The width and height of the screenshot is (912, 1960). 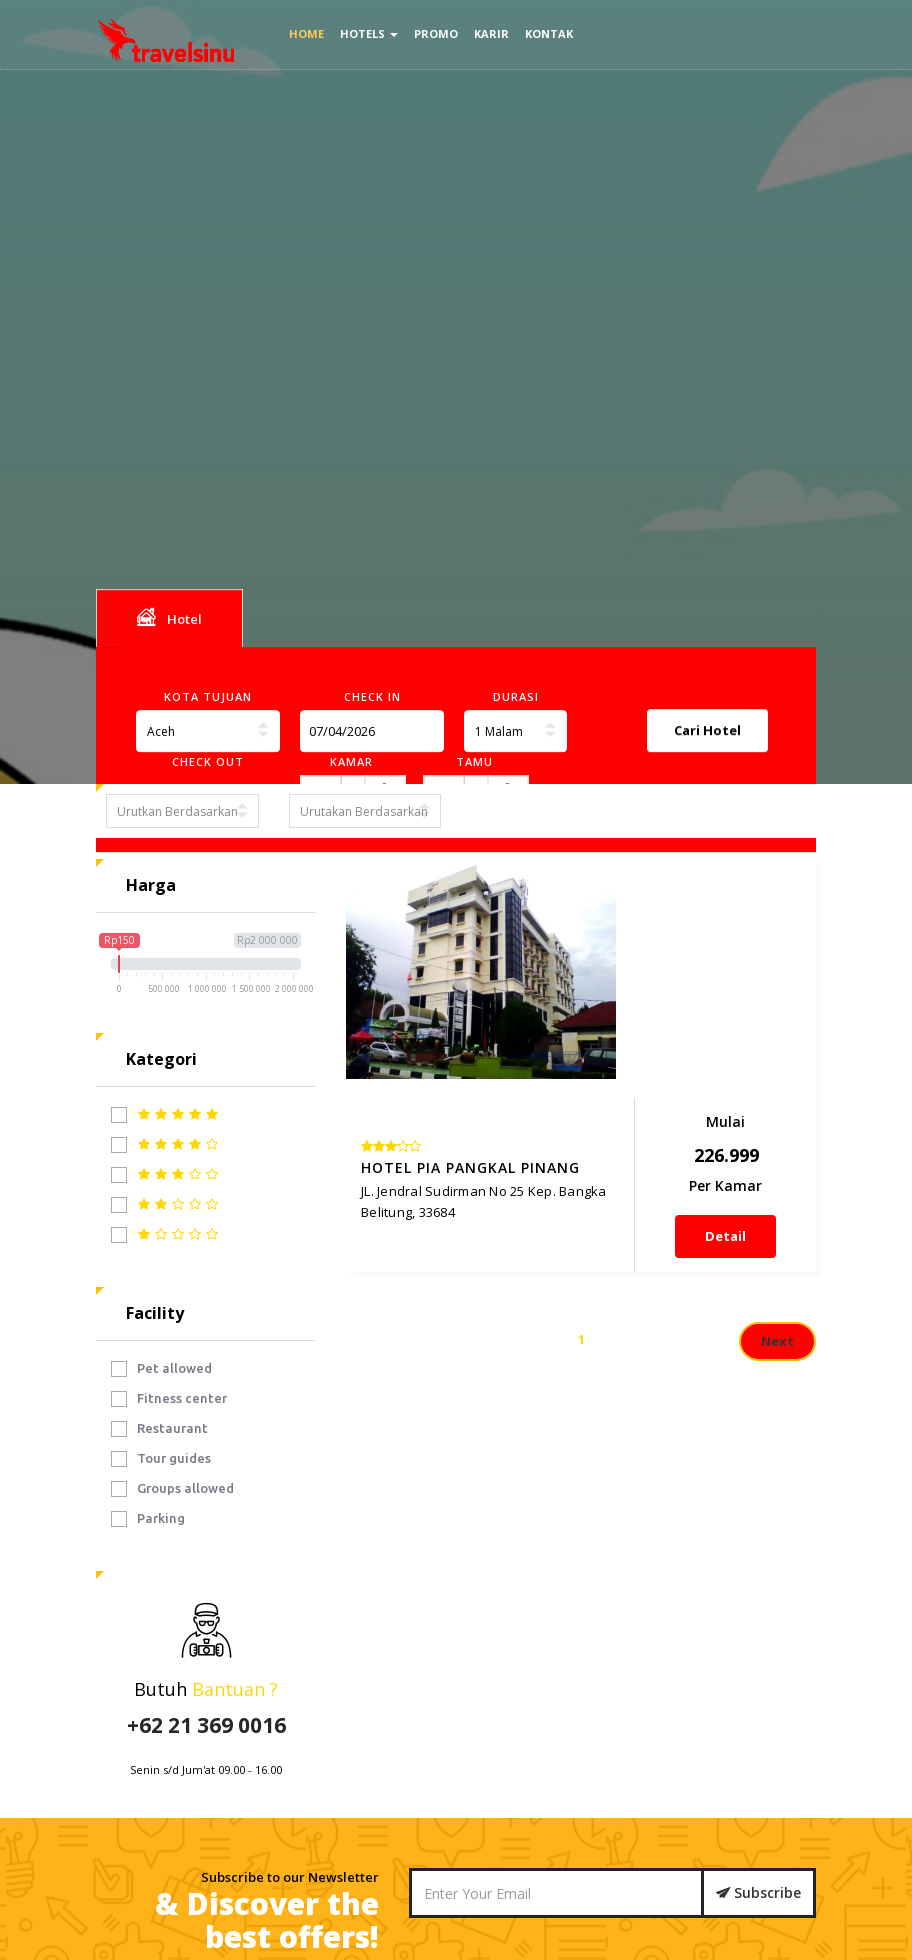 I want to click on Fitness center, so click(x=169, y=1399).